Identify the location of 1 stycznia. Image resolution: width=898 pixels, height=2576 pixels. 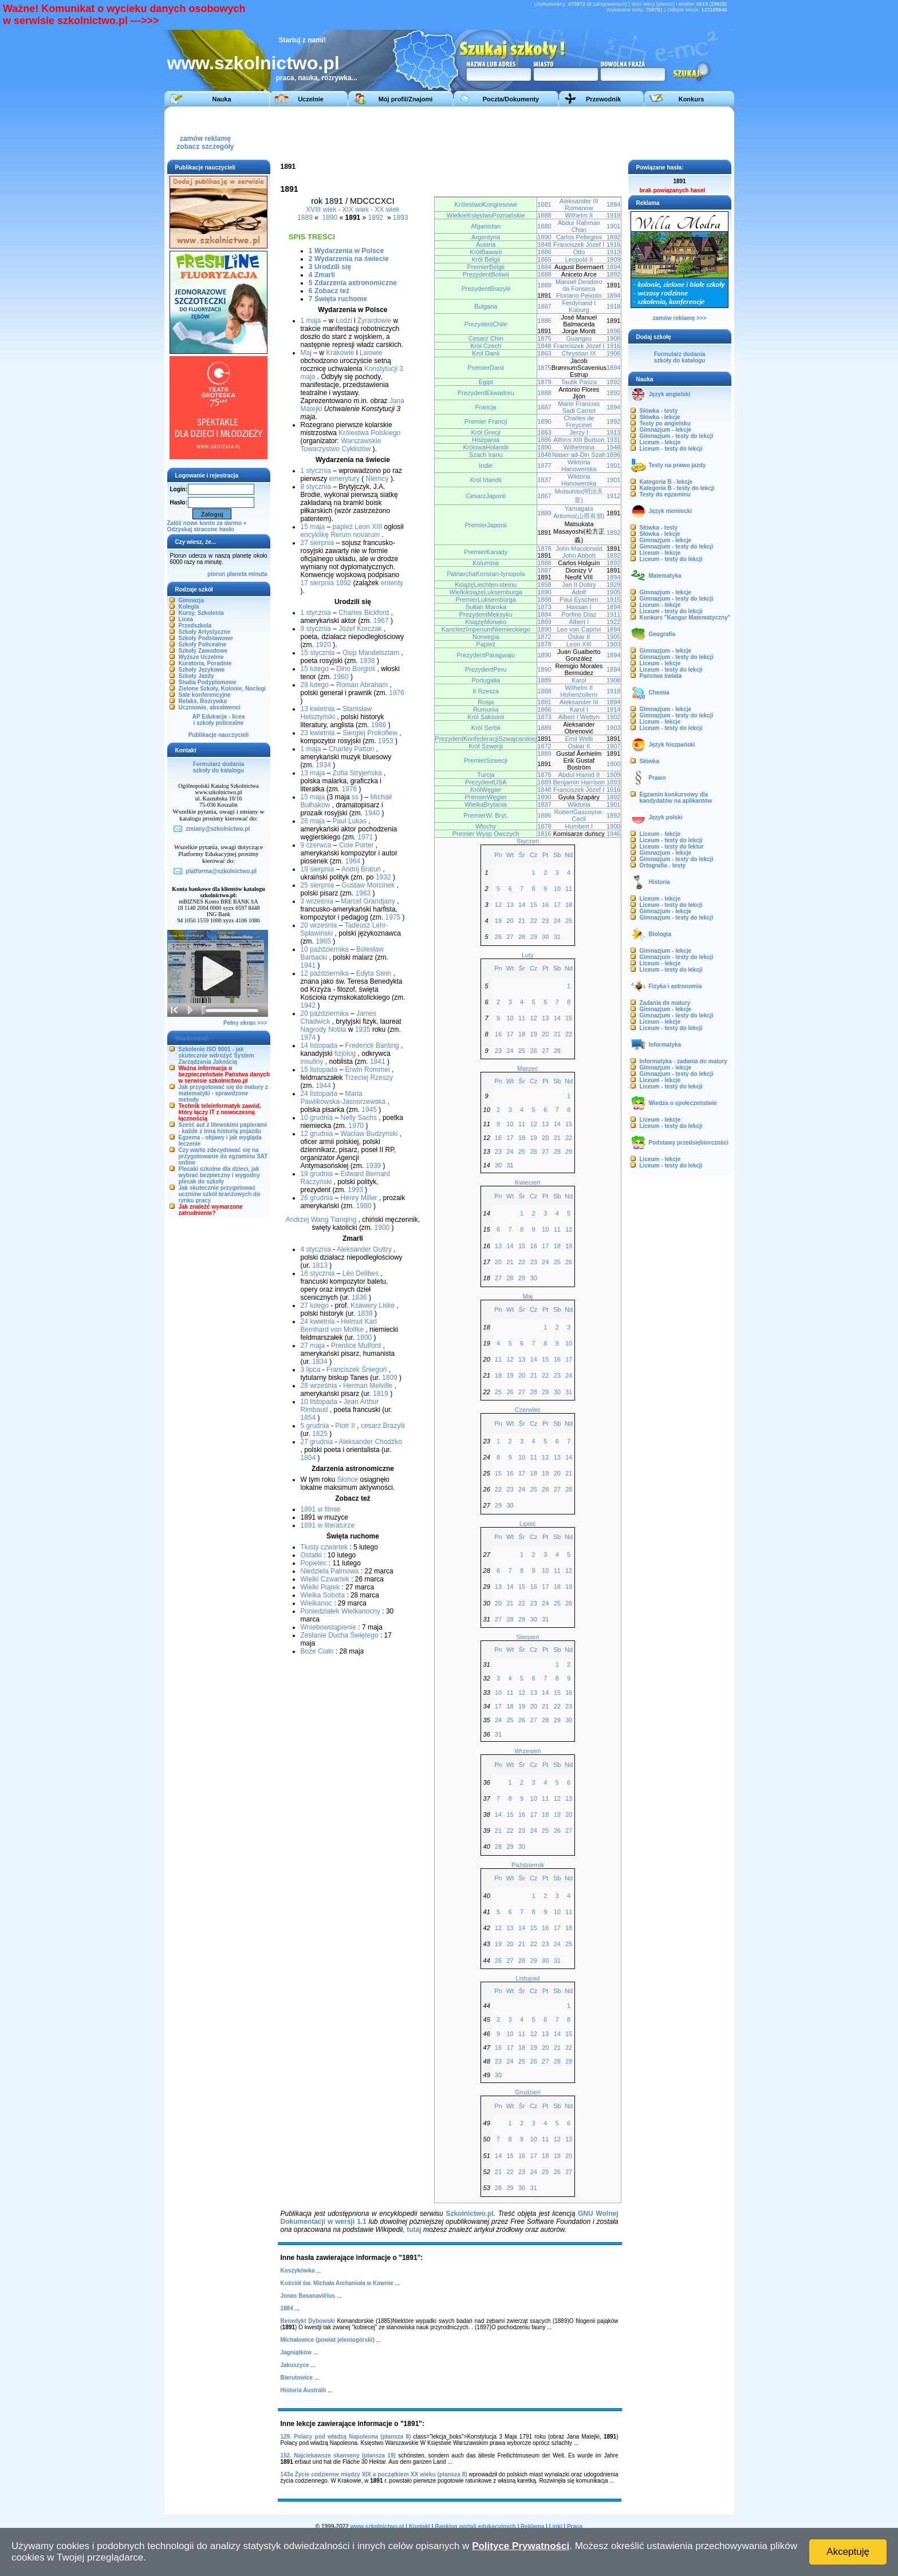
(316, 471).